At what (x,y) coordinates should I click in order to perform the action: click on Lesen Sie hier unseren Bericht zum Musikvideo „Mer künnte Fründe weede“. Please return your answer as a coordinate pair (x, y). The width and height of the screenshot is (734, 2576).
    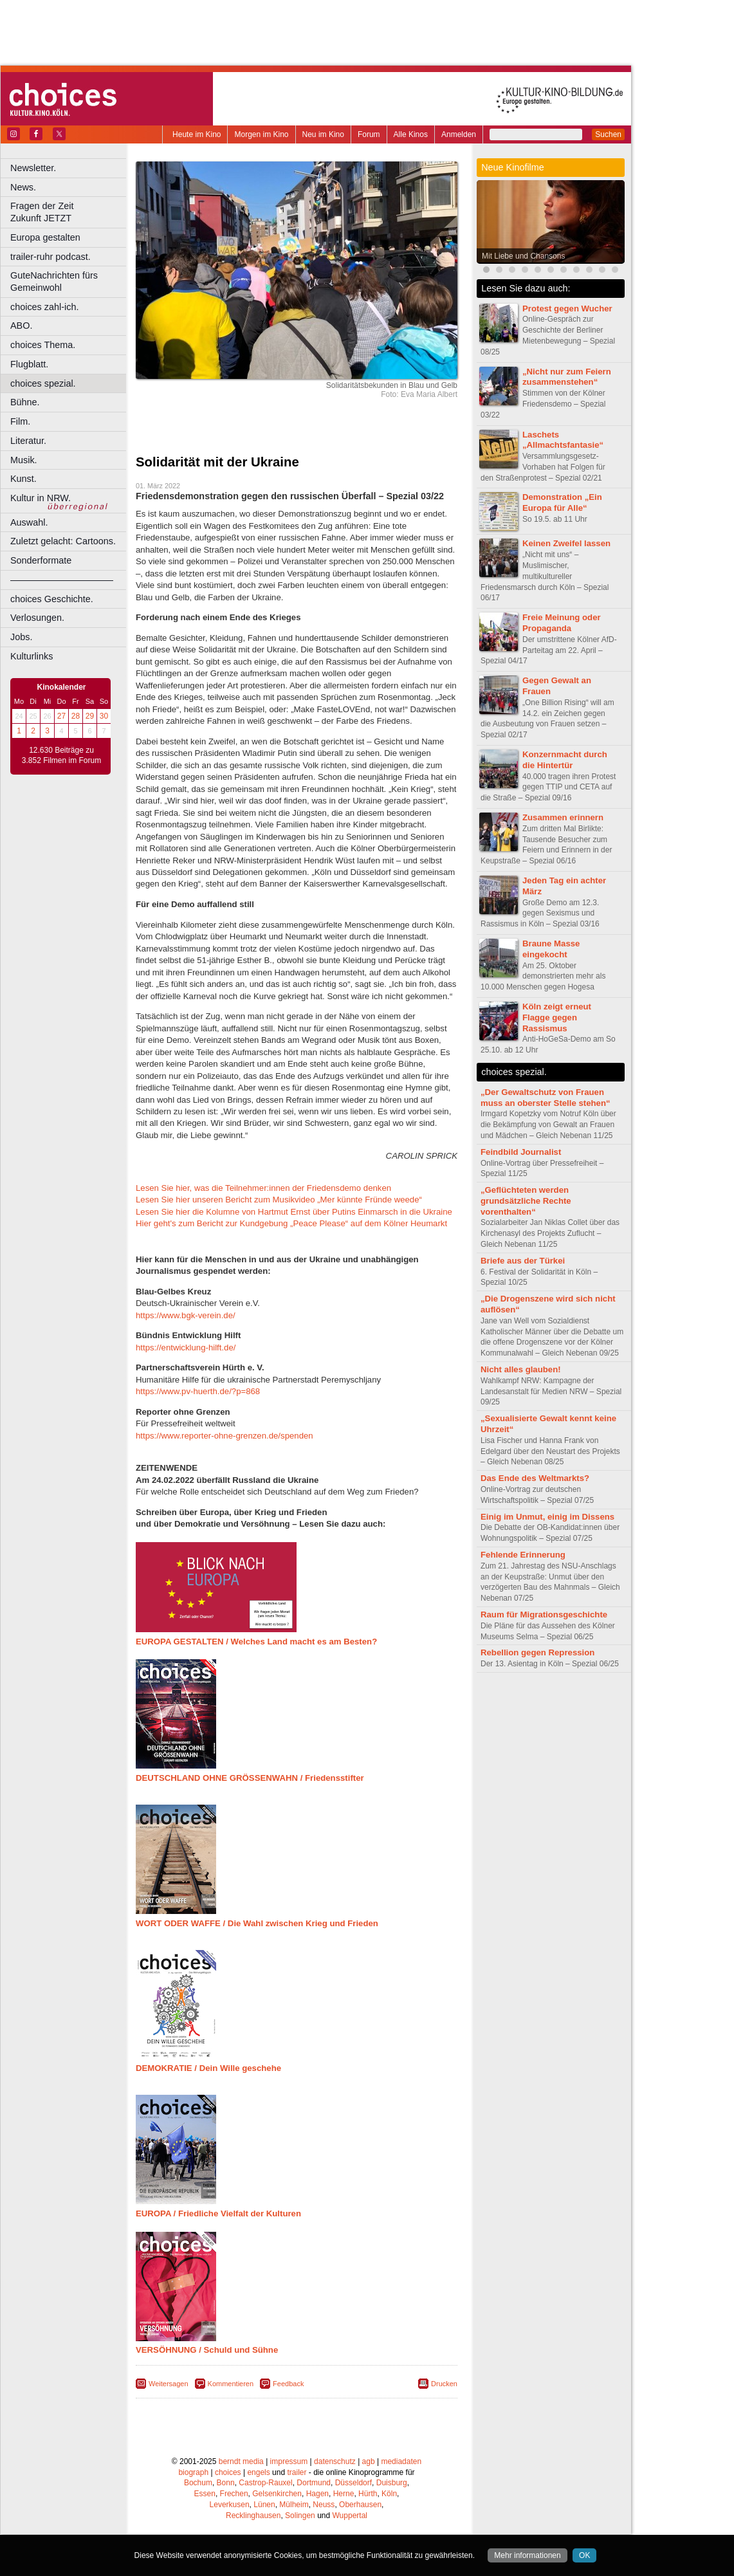
    Looking at the image, I should click on (279, 1199).